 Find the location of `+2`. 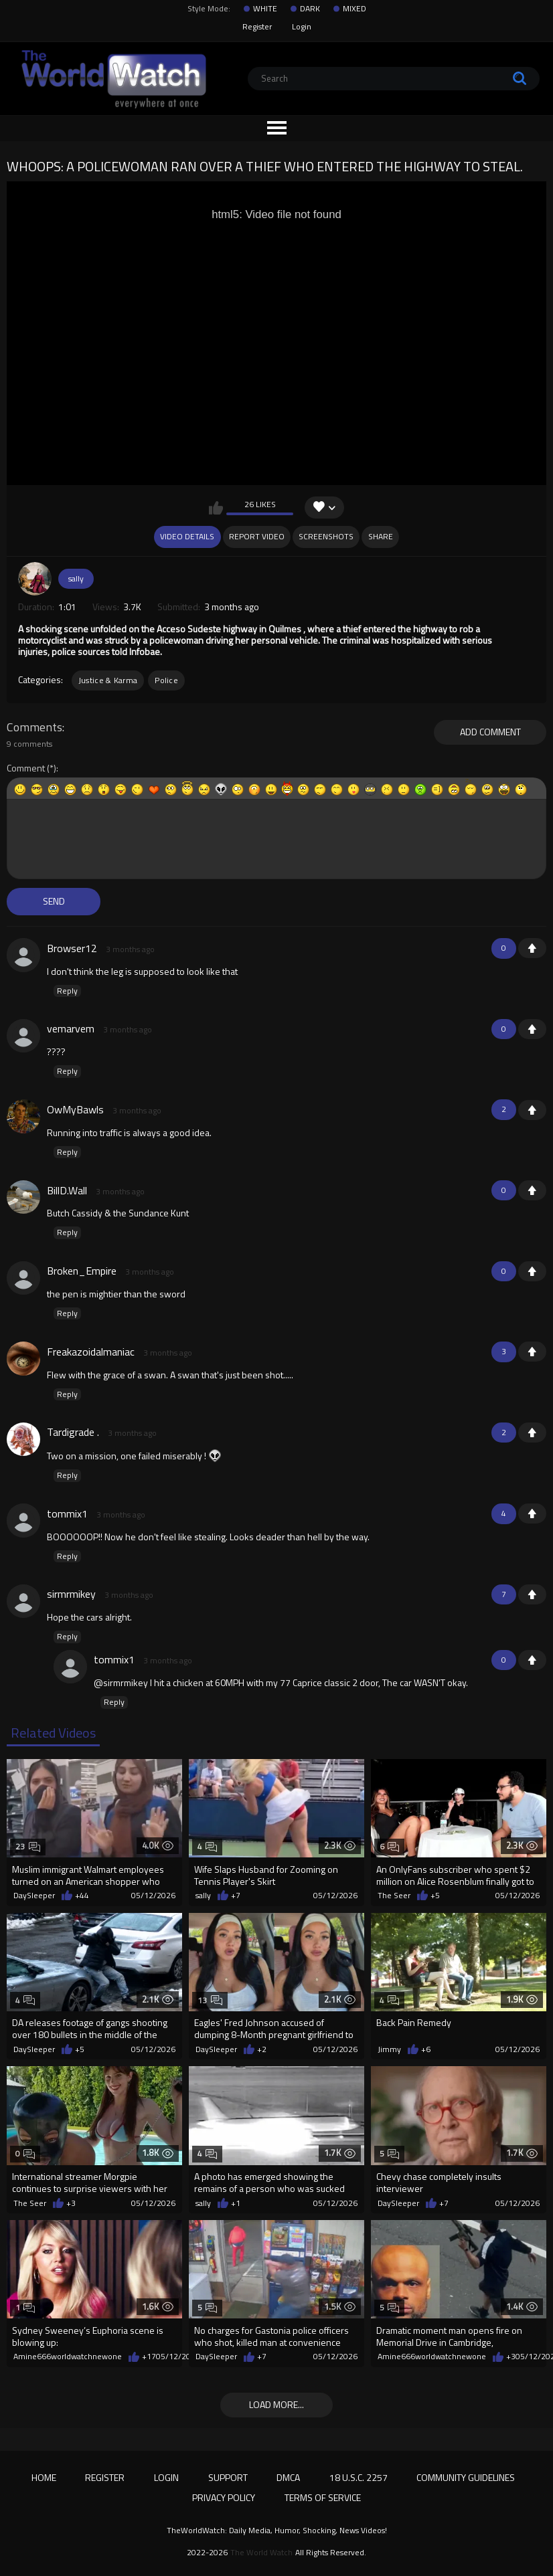

+2 is located at coordinates (261, 2049).